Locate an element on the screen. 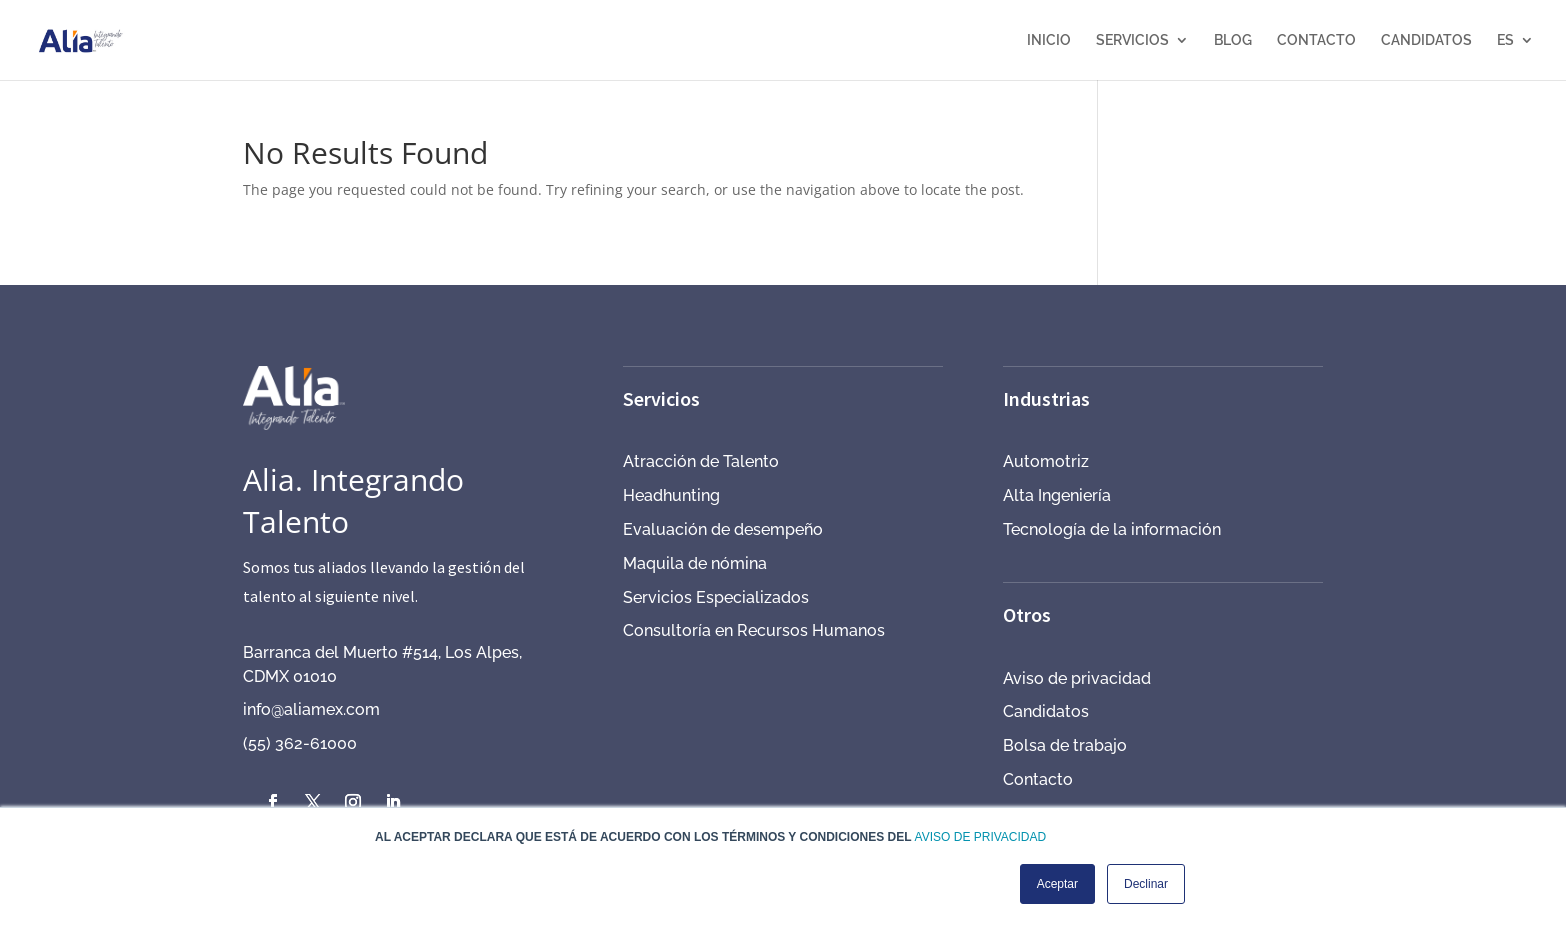 This screenshot has height=930, width=1566. Aceptar [button] is located at coordinates (1057, 884).